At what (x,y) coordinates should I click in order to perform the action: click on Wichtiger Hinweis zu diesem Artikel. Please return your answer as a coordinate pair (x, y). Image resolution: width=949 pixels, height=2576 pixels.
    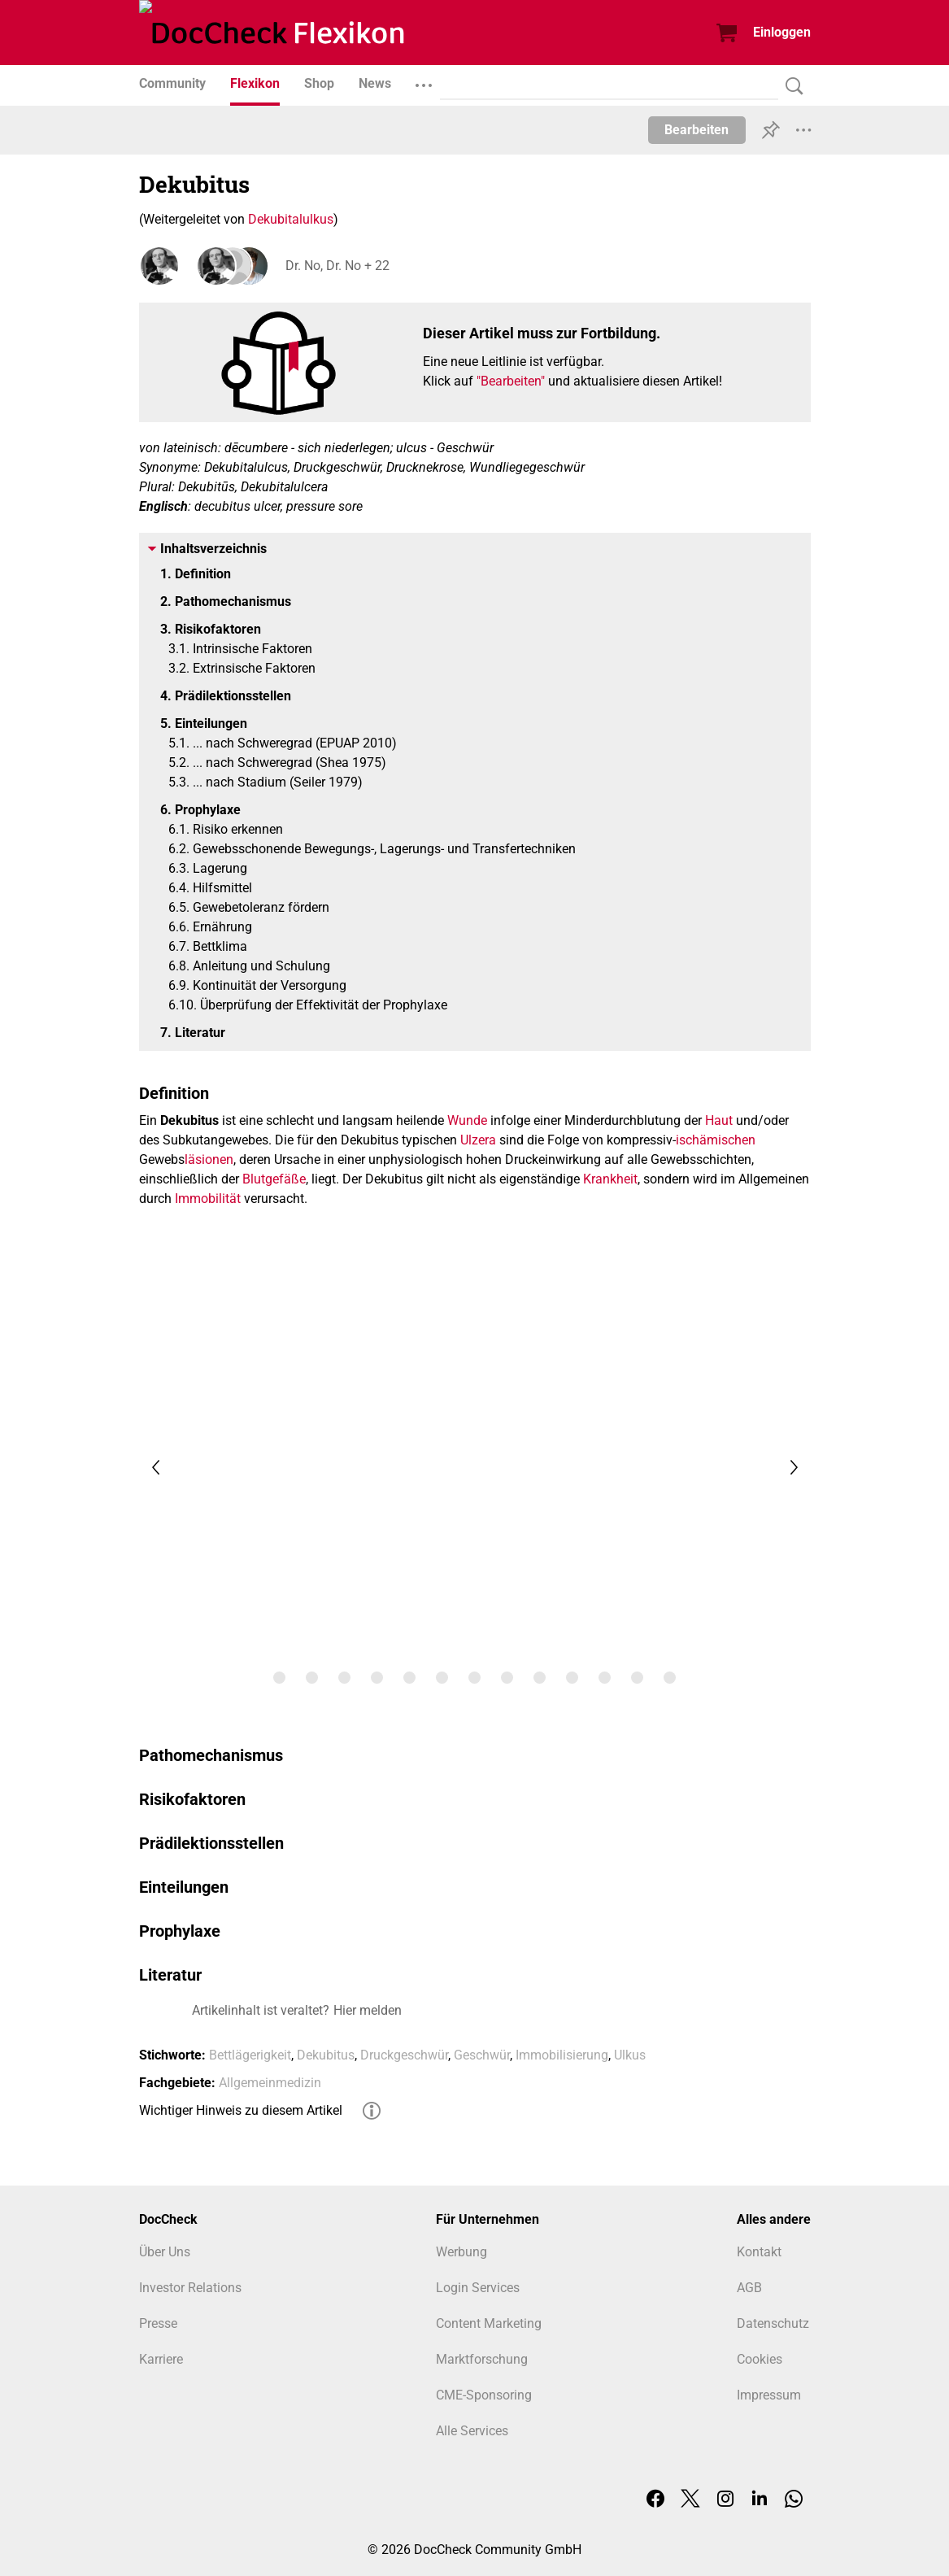
    Looking at the image, I should click on (240, 2110).